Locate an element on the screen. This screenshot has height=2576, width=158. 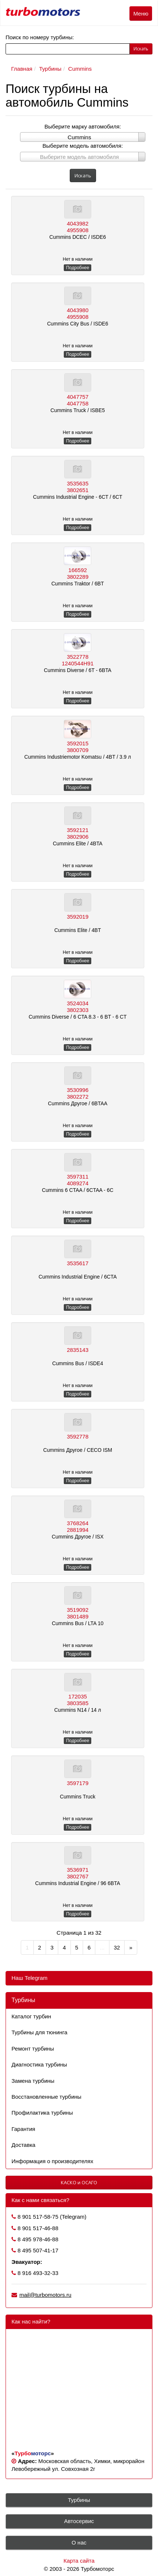
3802906 is located at coordinates (77, 836).